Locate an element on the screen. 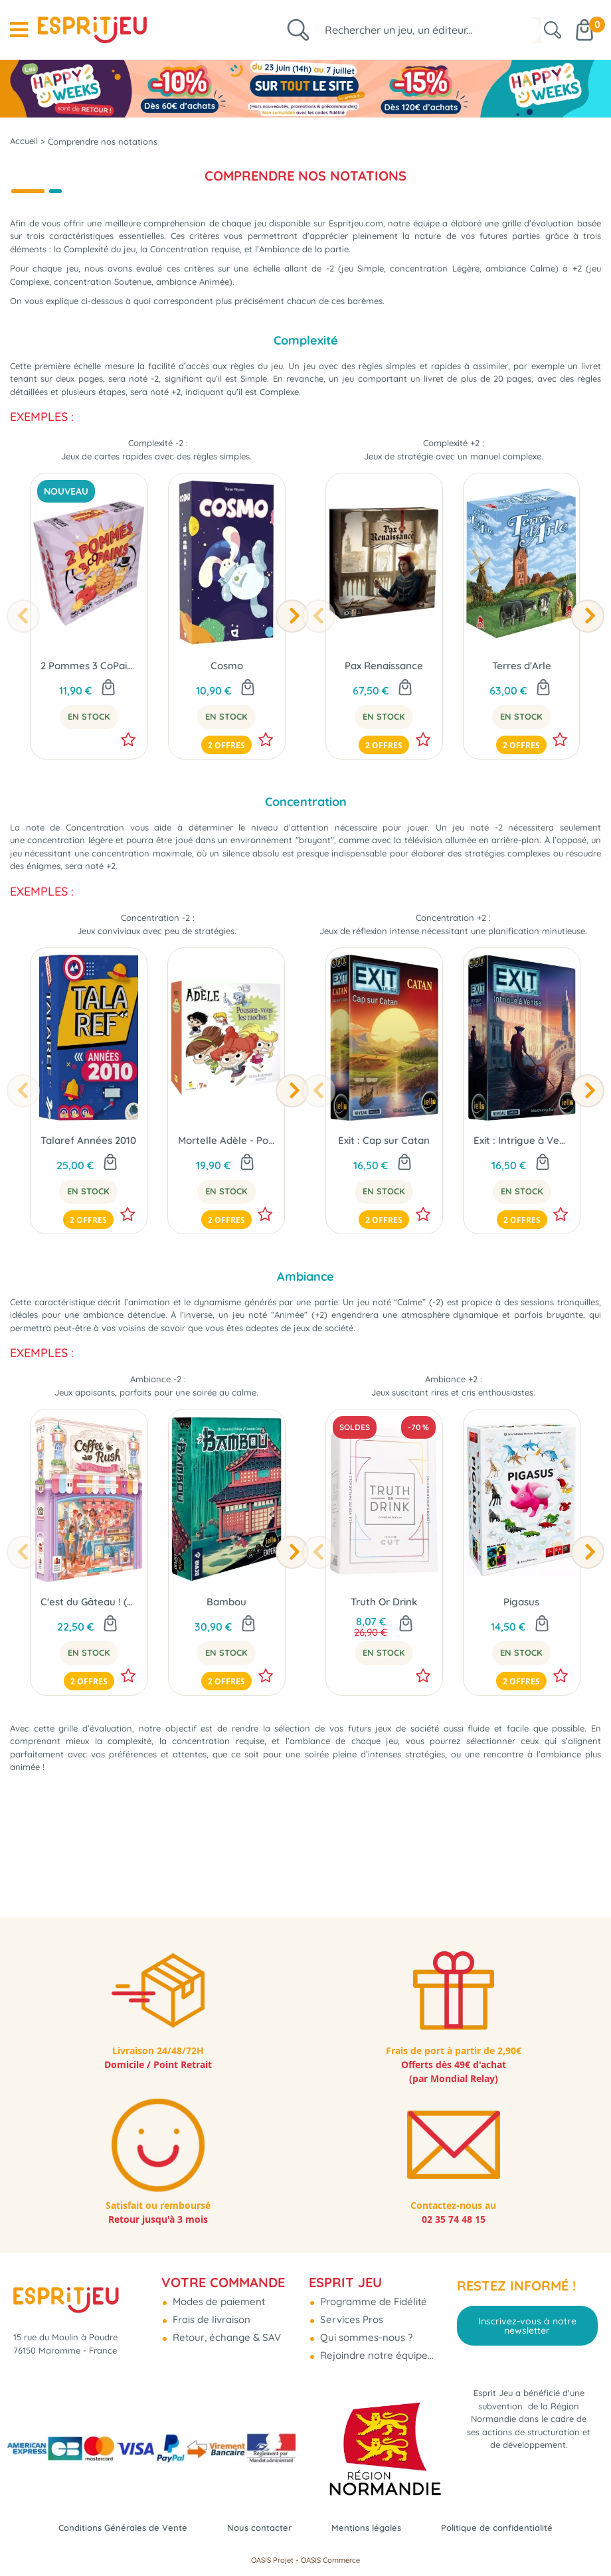 The image size is (611, 2576). Mortelle Adèle - Poussez vous les moches ! is located at coordinates (226, 1174).